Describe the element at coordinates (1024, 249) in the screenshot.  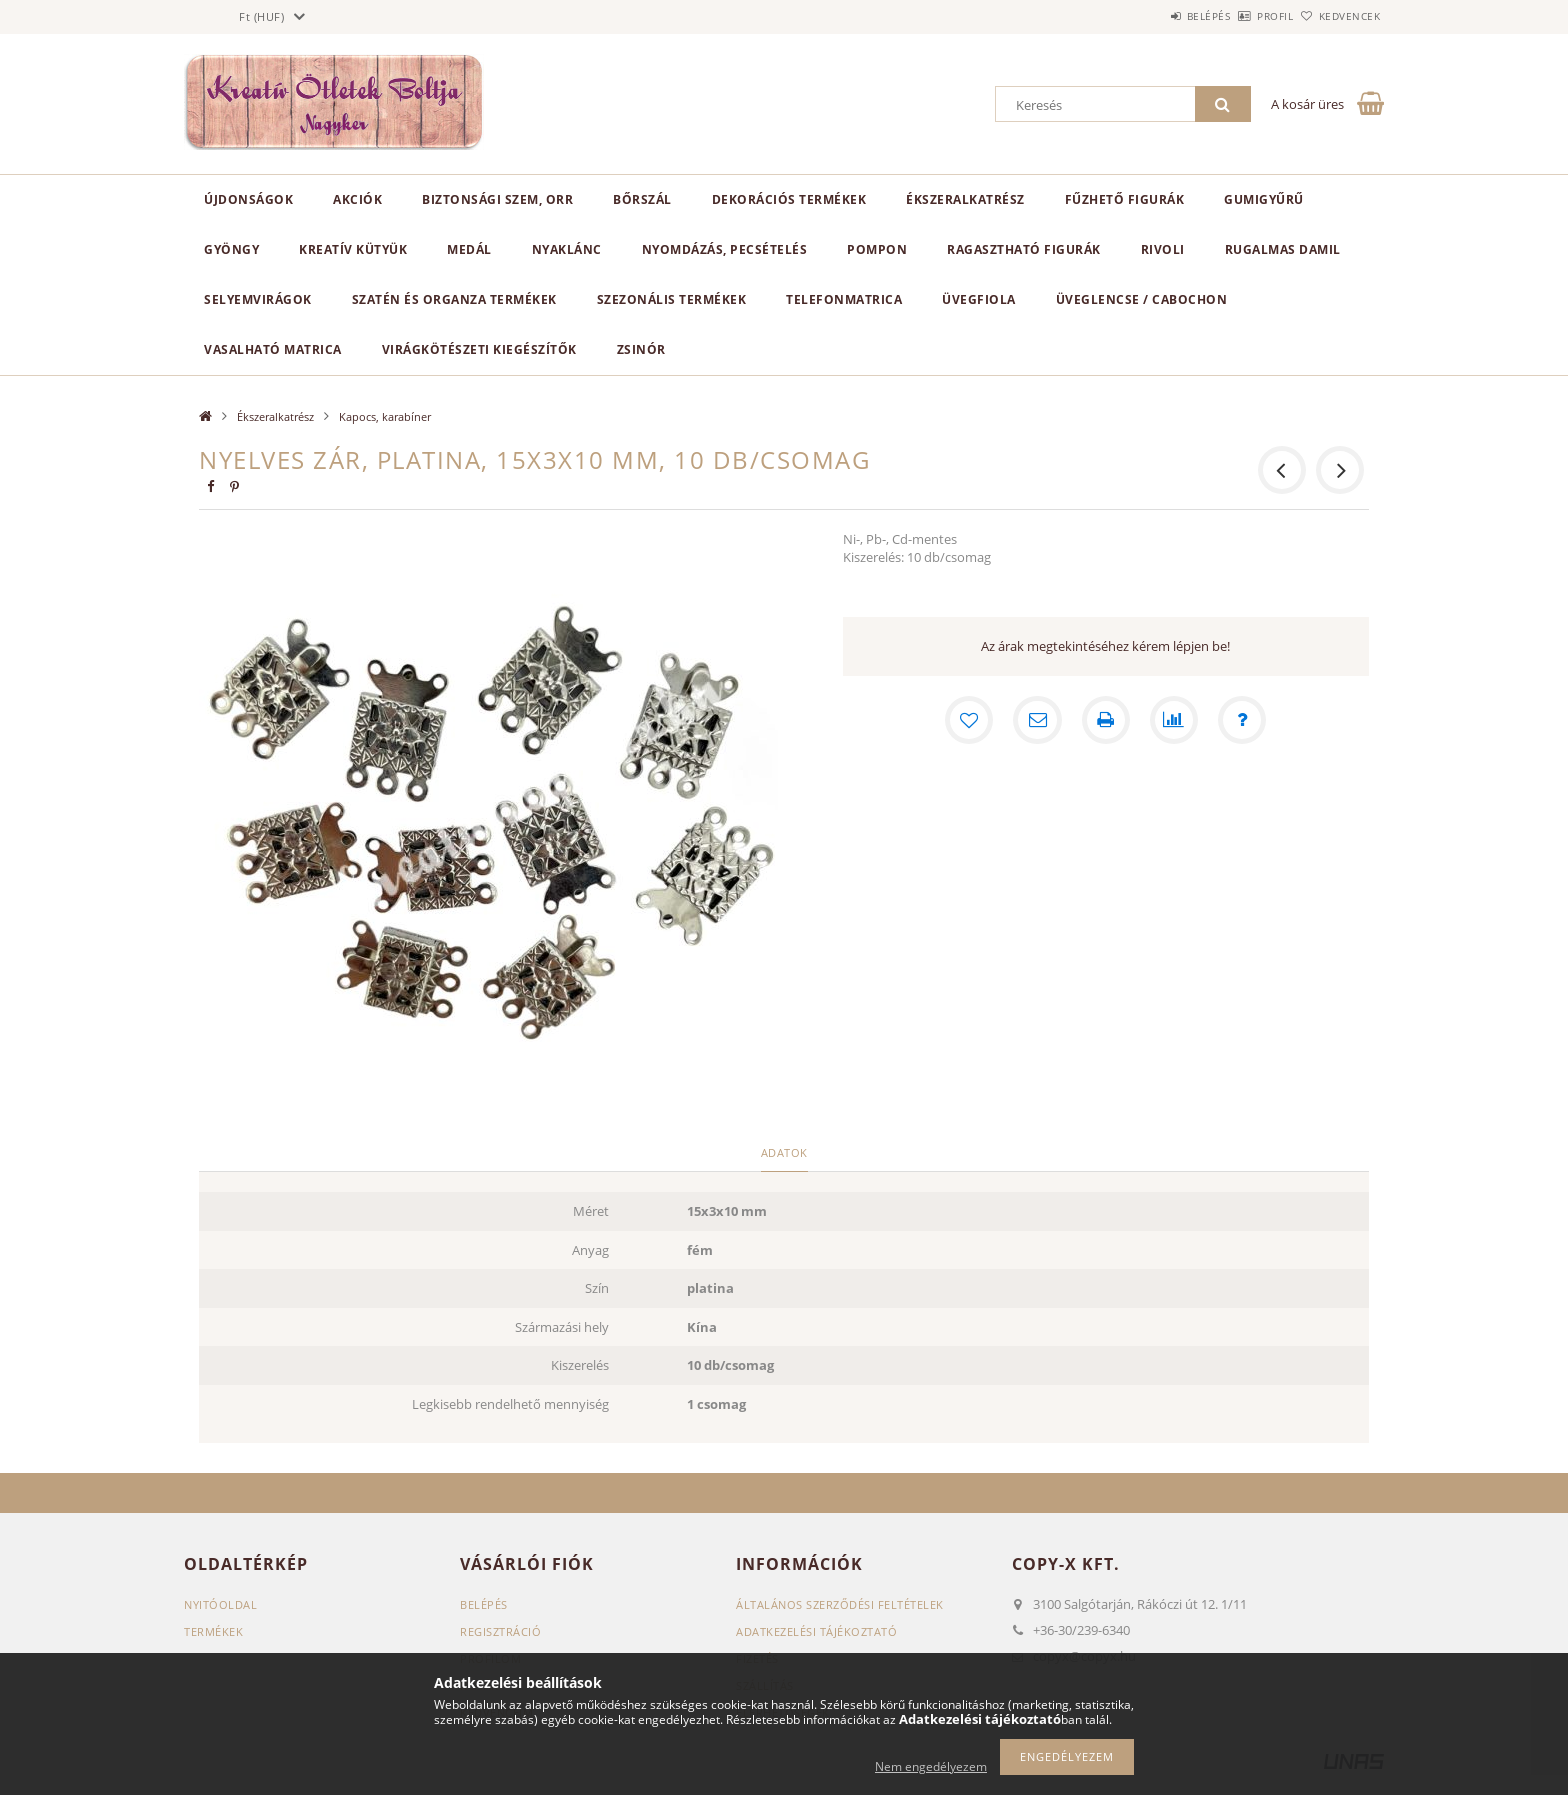
I see `Ragasztható figurák` at that location.